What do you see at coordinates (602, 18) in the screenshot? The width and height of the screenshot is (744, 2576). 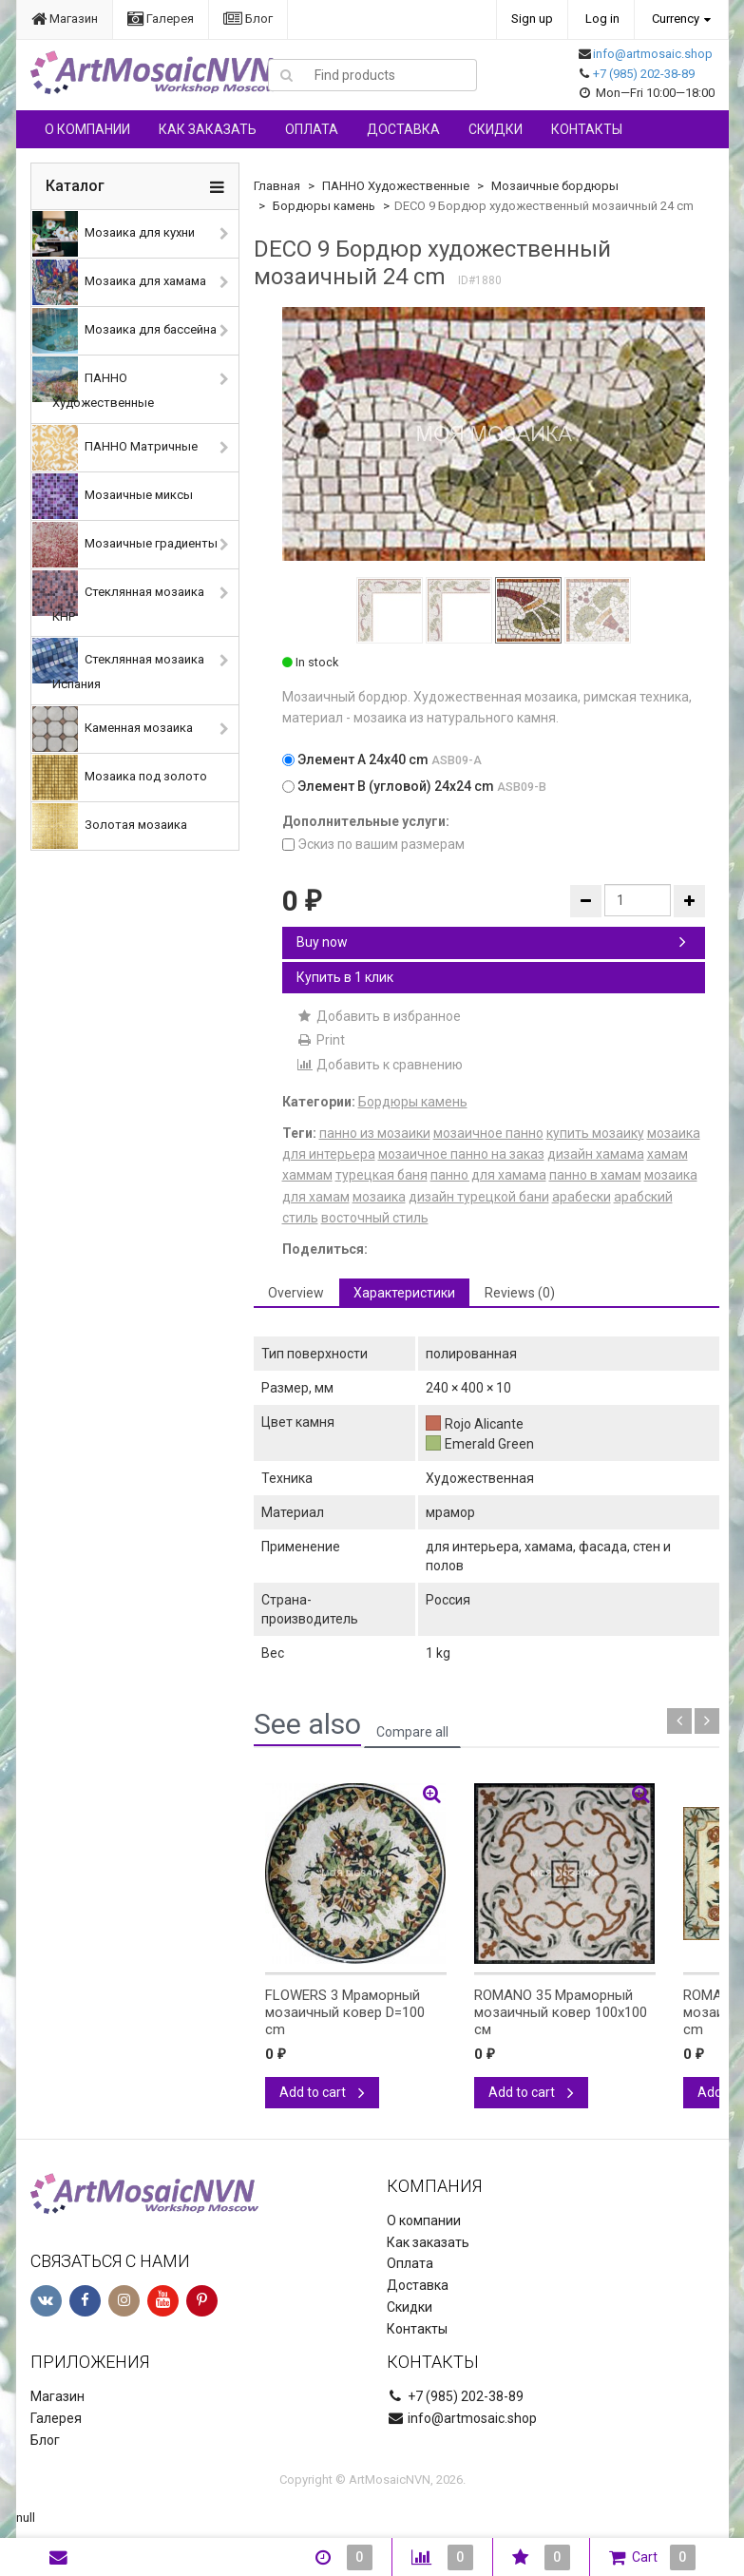 I see `Log in` at bounding box center [602, 18].